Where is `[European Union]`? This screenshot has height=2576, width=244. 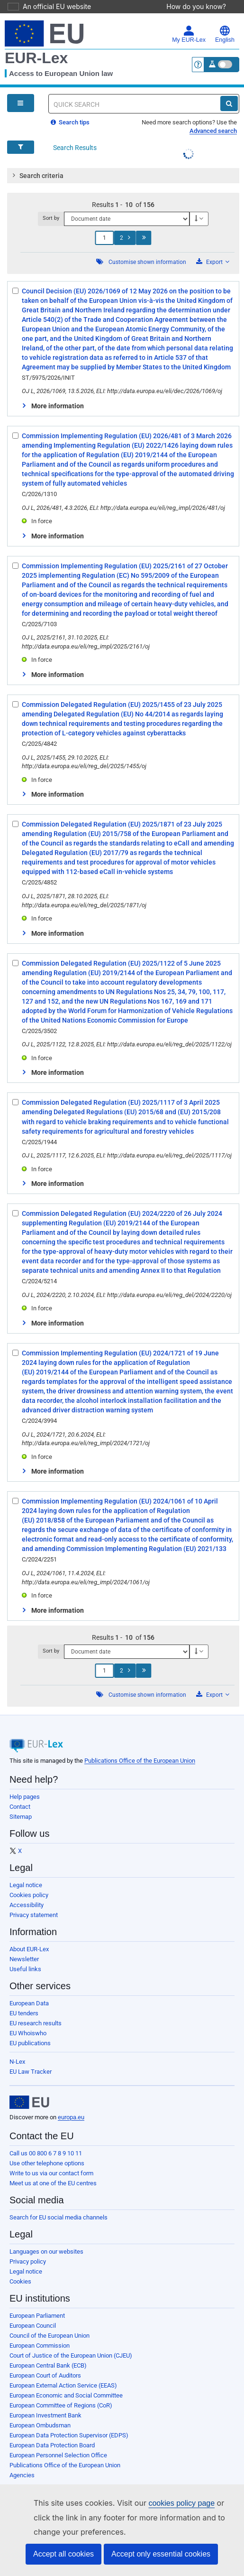 [European Union] is located at coordinates (29, 2102).